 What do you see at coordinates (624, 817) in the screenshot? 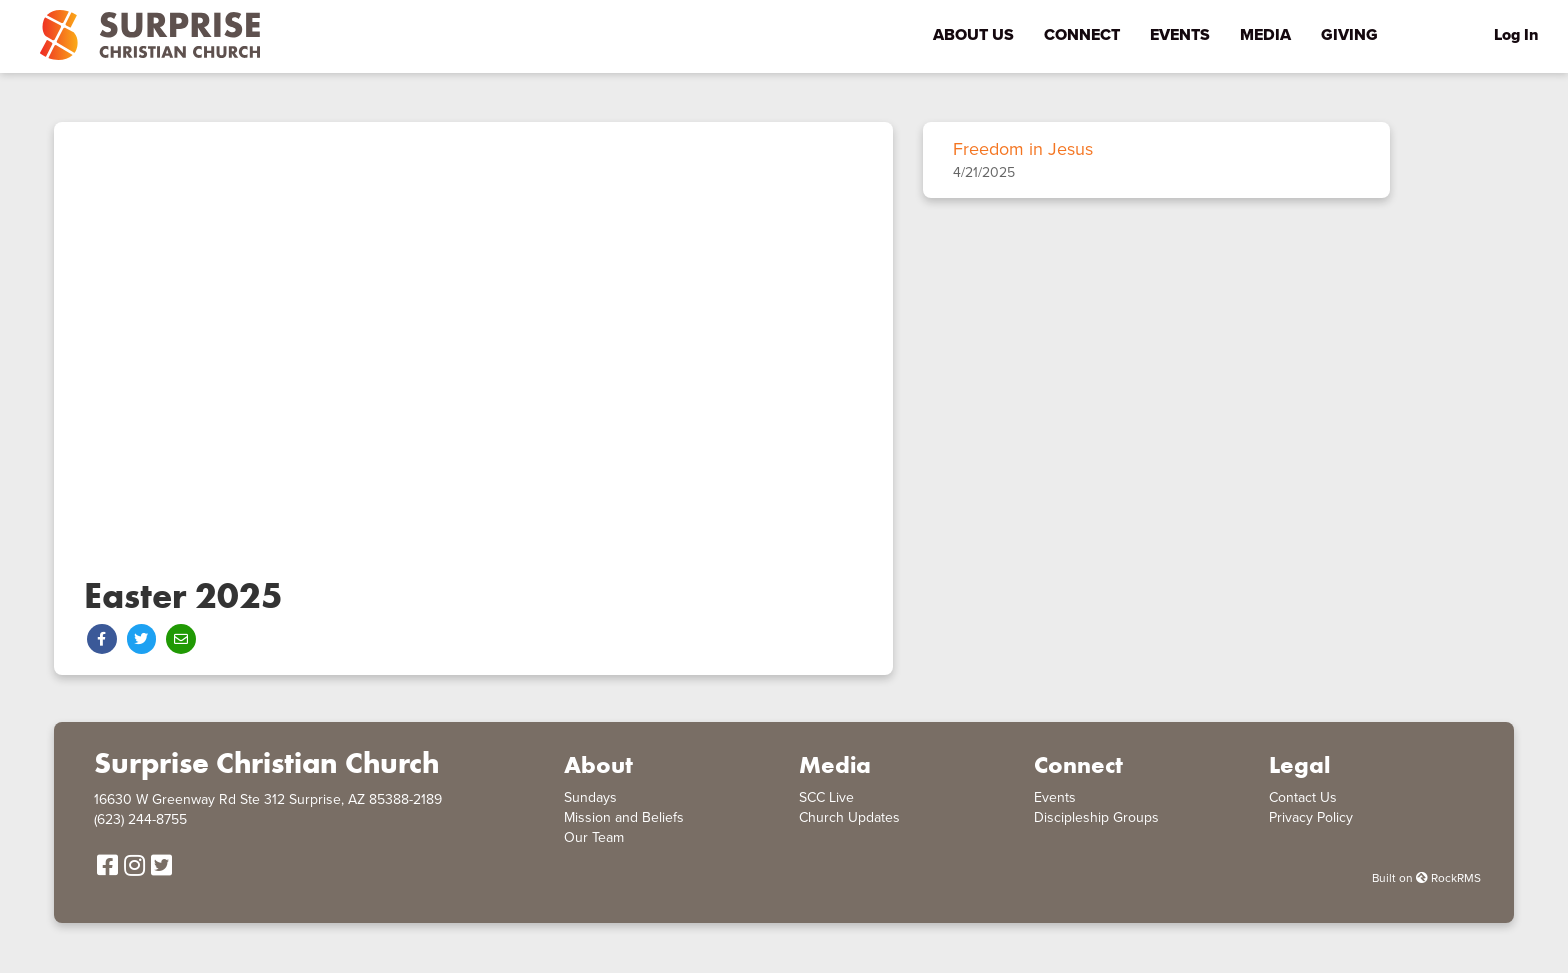
I see `Mission and Beliefs` at bounding box center [624, 817].